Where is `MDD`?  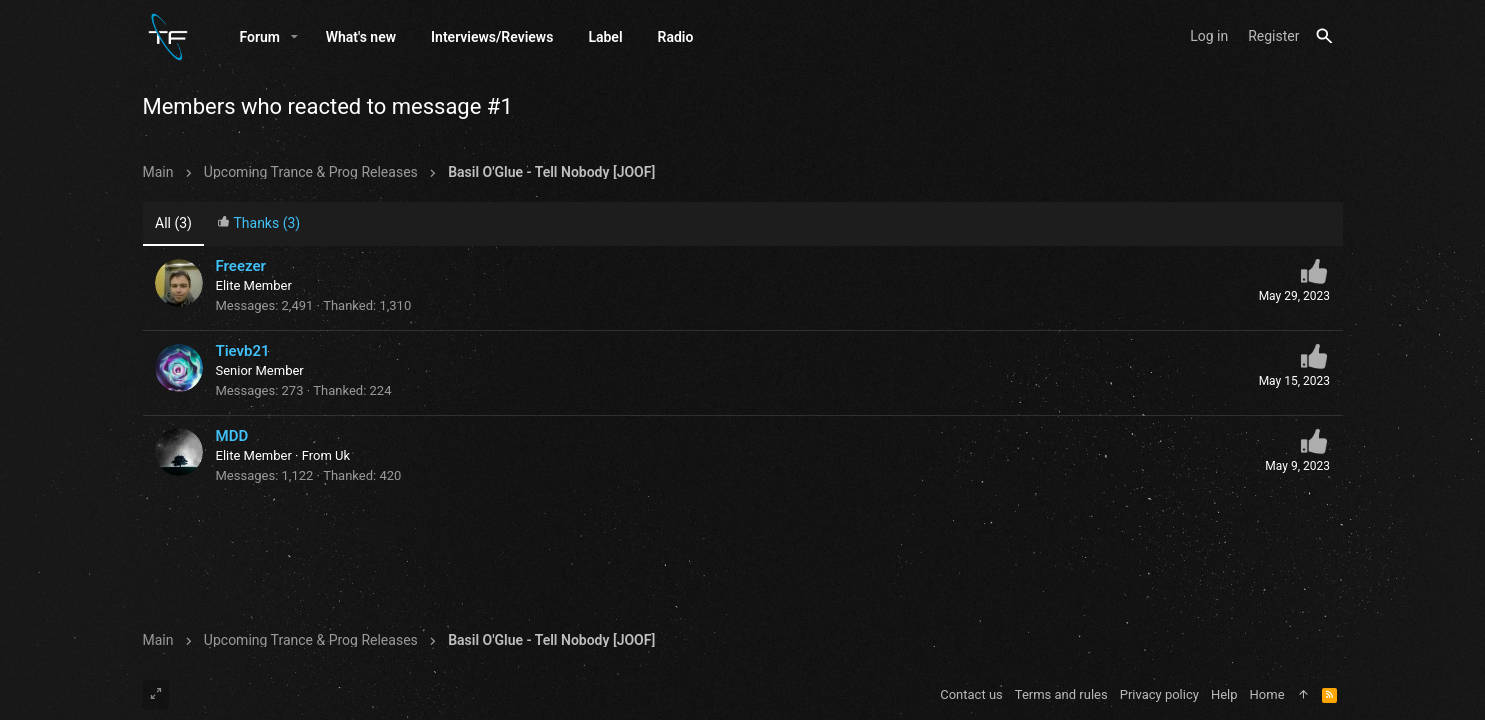 MDD is located at coordinates (232, 436).